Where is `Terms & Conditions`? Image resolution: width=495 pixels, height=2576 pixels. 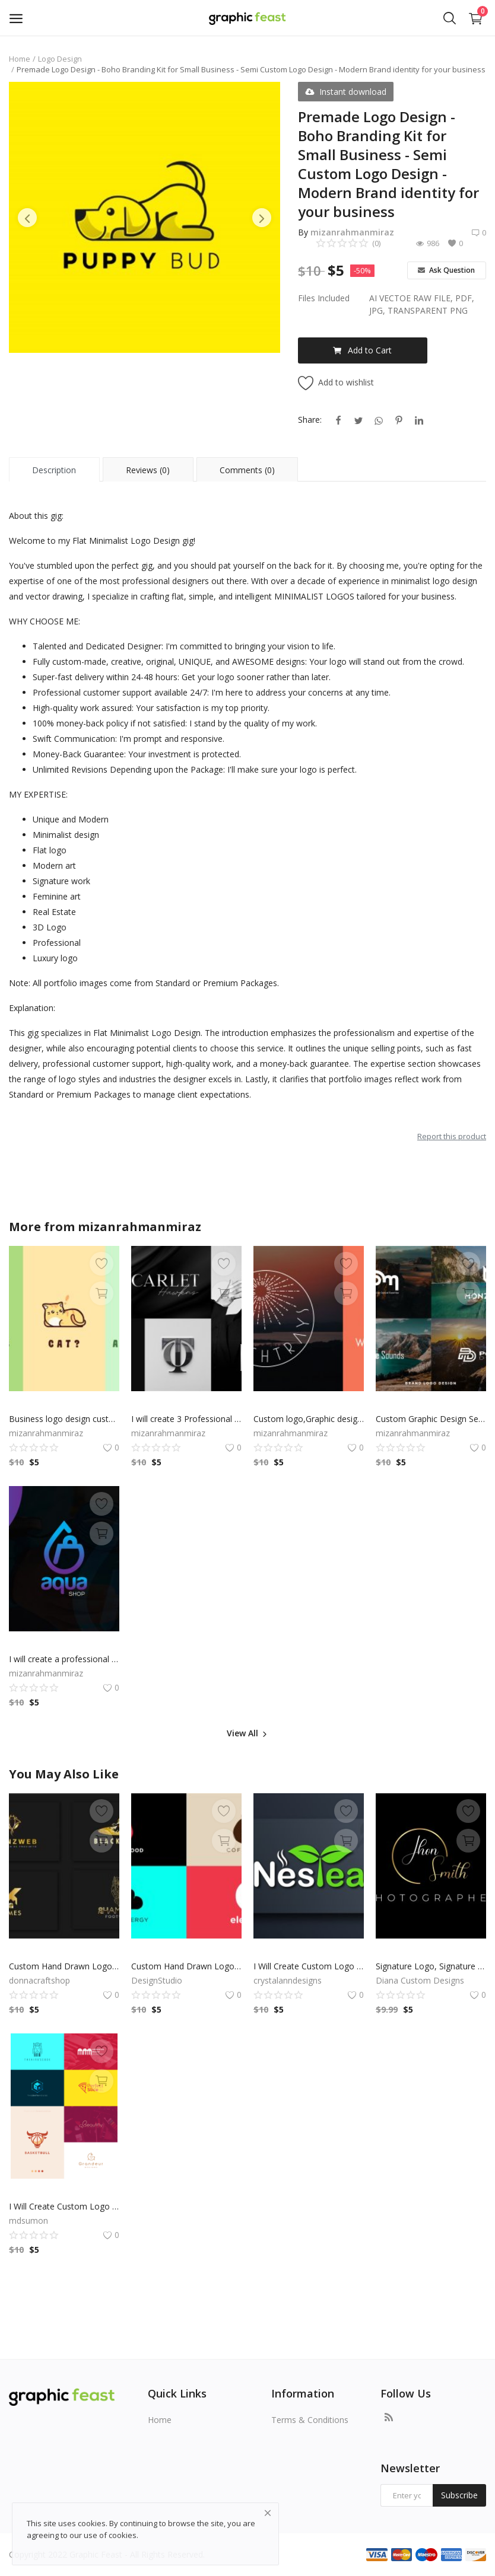
Terms & Conditions is located at coordinates (309, 2419).